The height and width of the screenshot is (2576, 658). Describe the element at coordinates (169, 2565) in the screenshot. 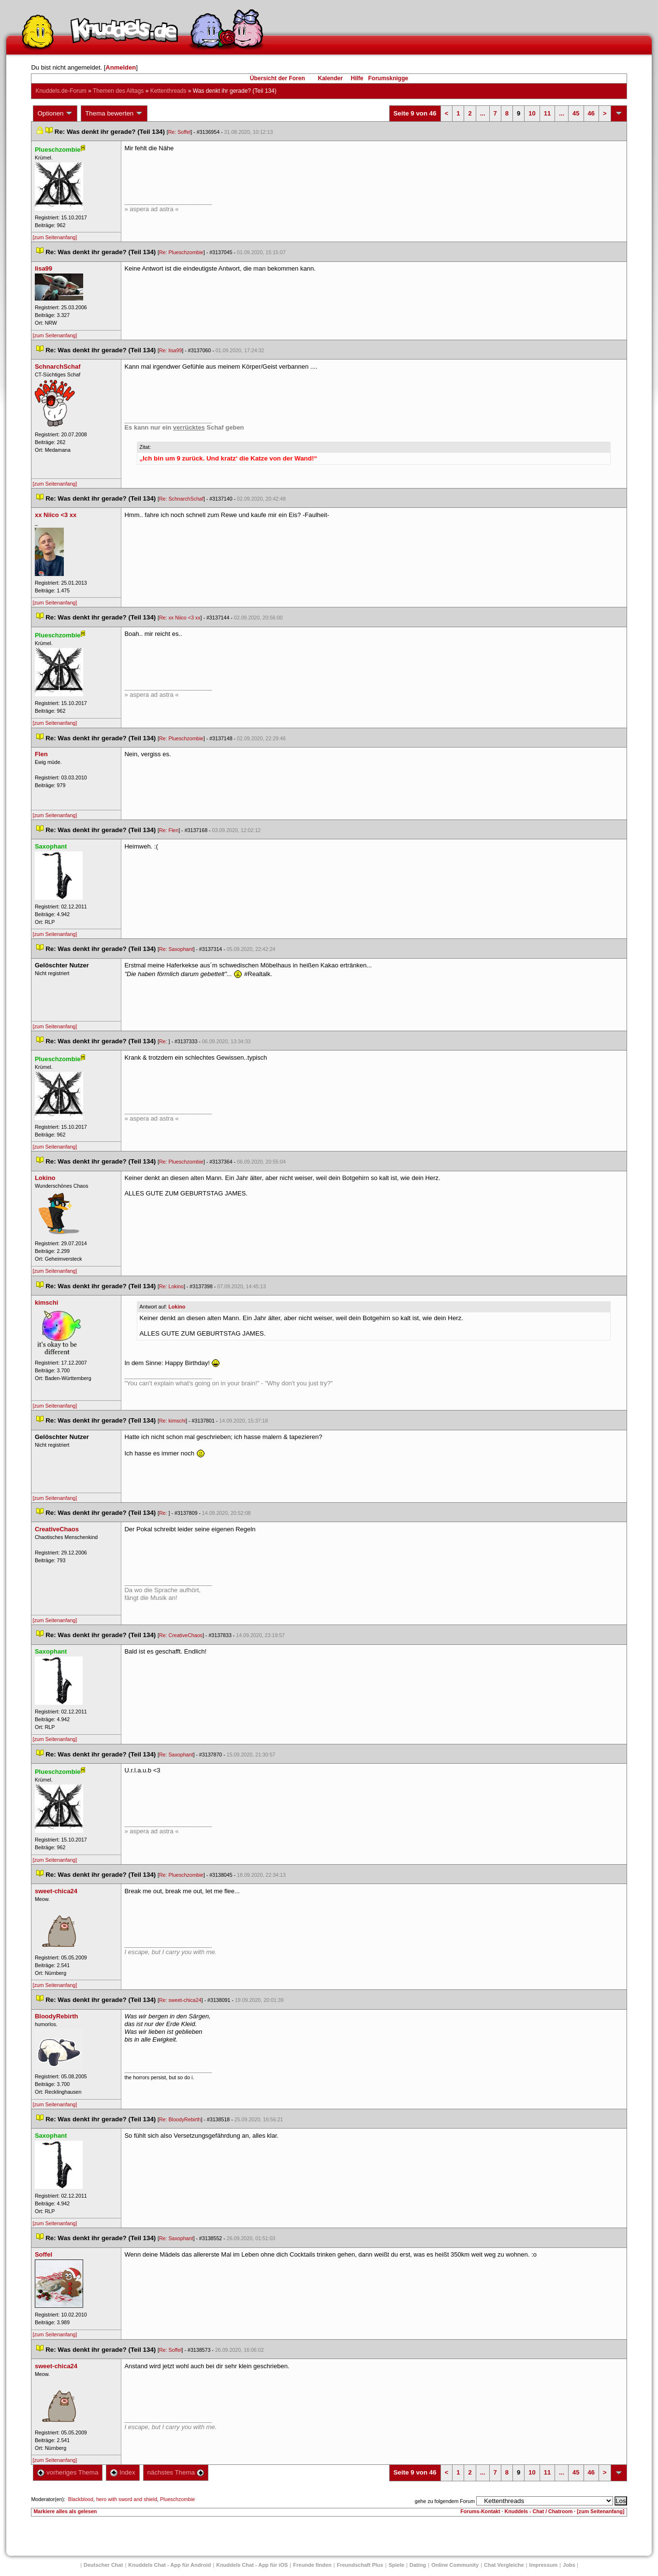

I see `Knuddels Chat - App für Android` at that location.